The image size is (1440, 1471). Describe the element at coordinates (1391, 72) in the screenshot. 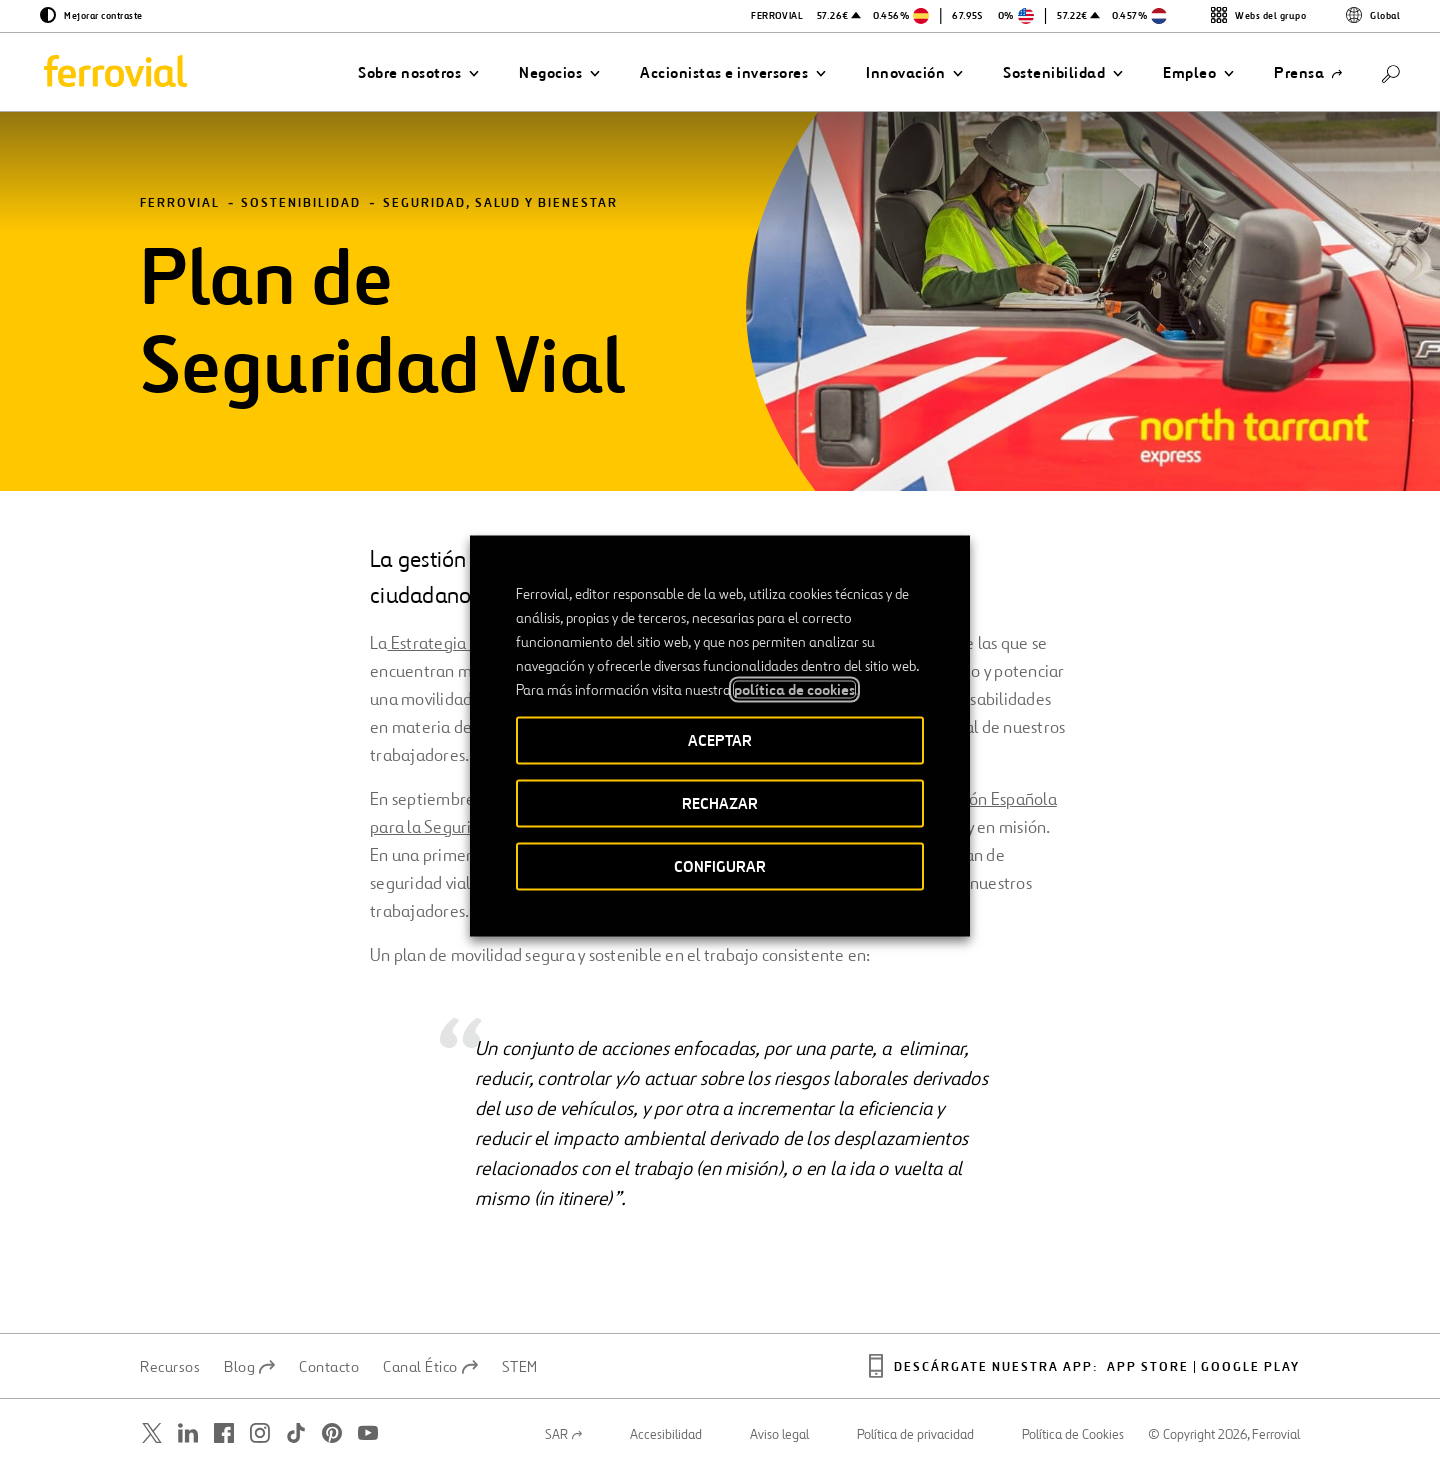

I see `[Buscar]` at that location.